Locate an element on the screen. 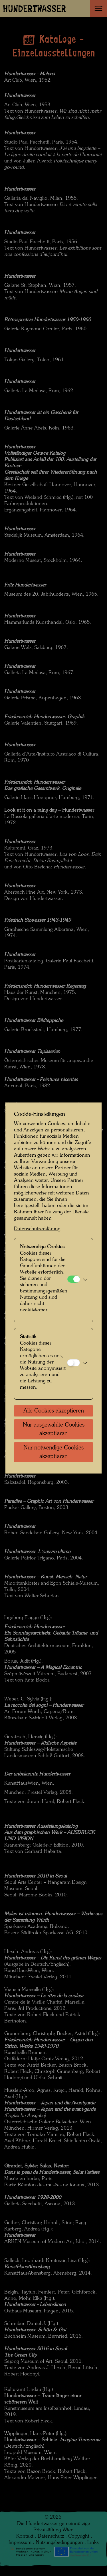  Nur ausgewählte Cookies akzeptieren is located at coordinates (53, 1429).